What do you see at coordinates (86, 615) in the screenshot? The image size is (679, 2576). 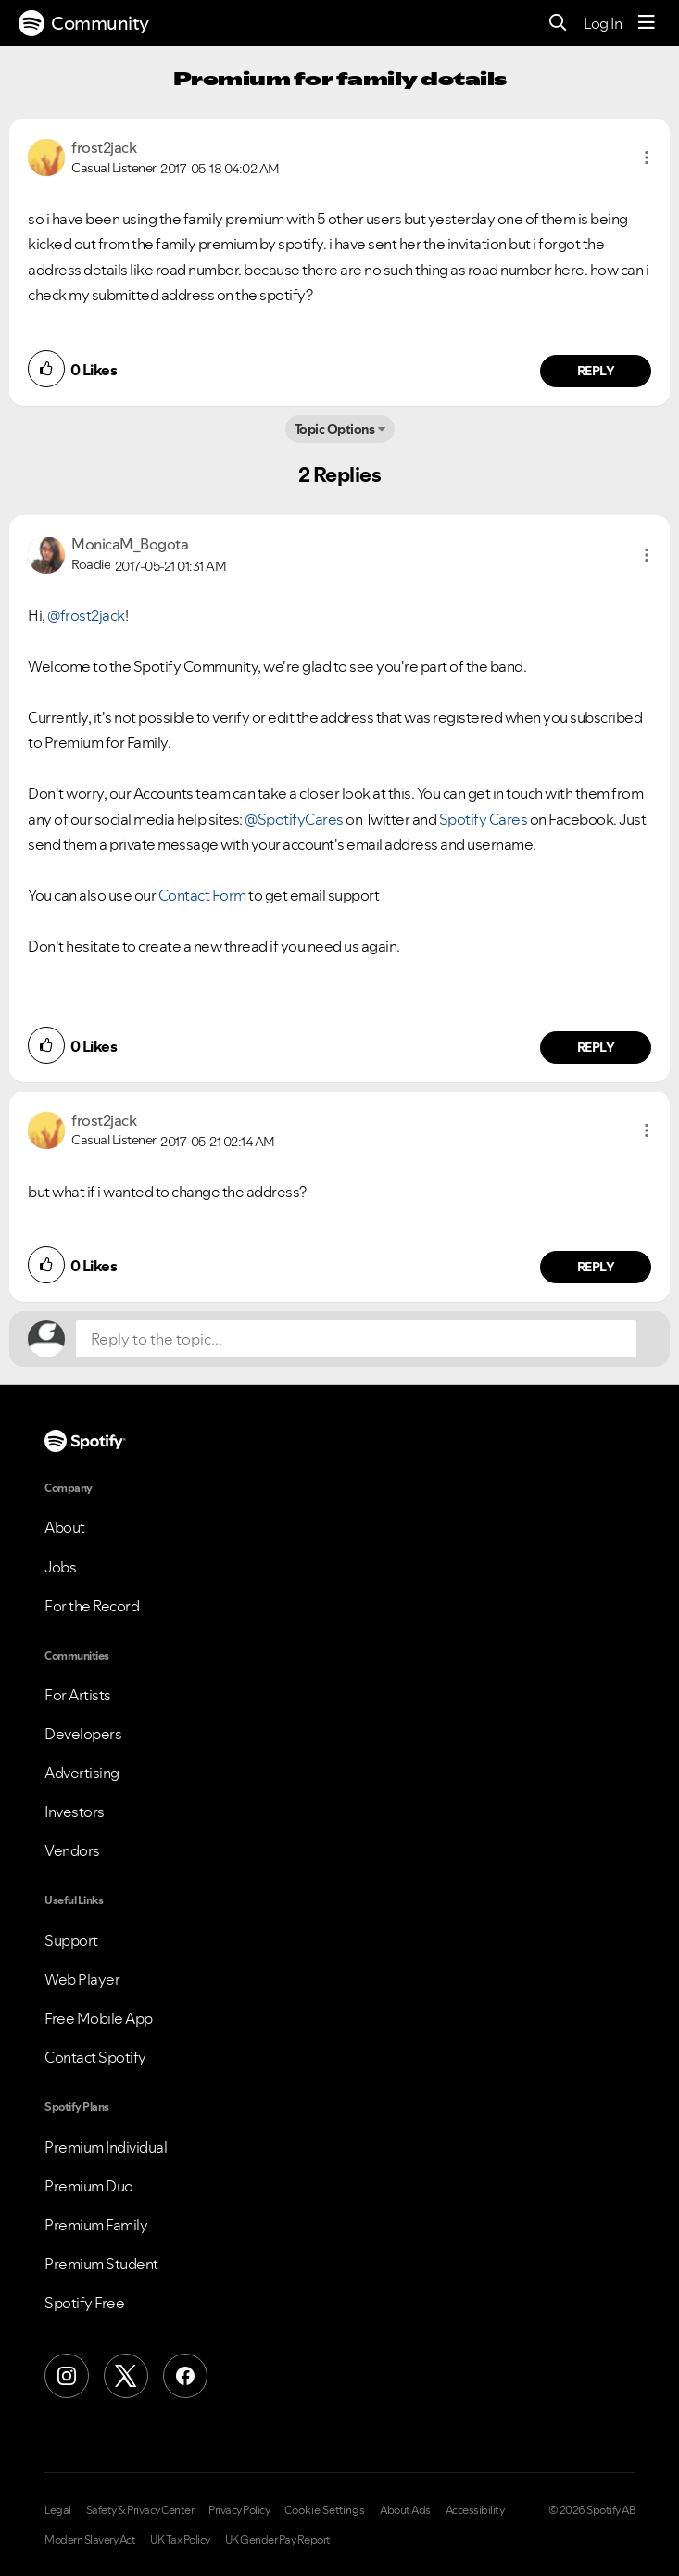 I see `@frost2jack` at bounding box center [86, 615].